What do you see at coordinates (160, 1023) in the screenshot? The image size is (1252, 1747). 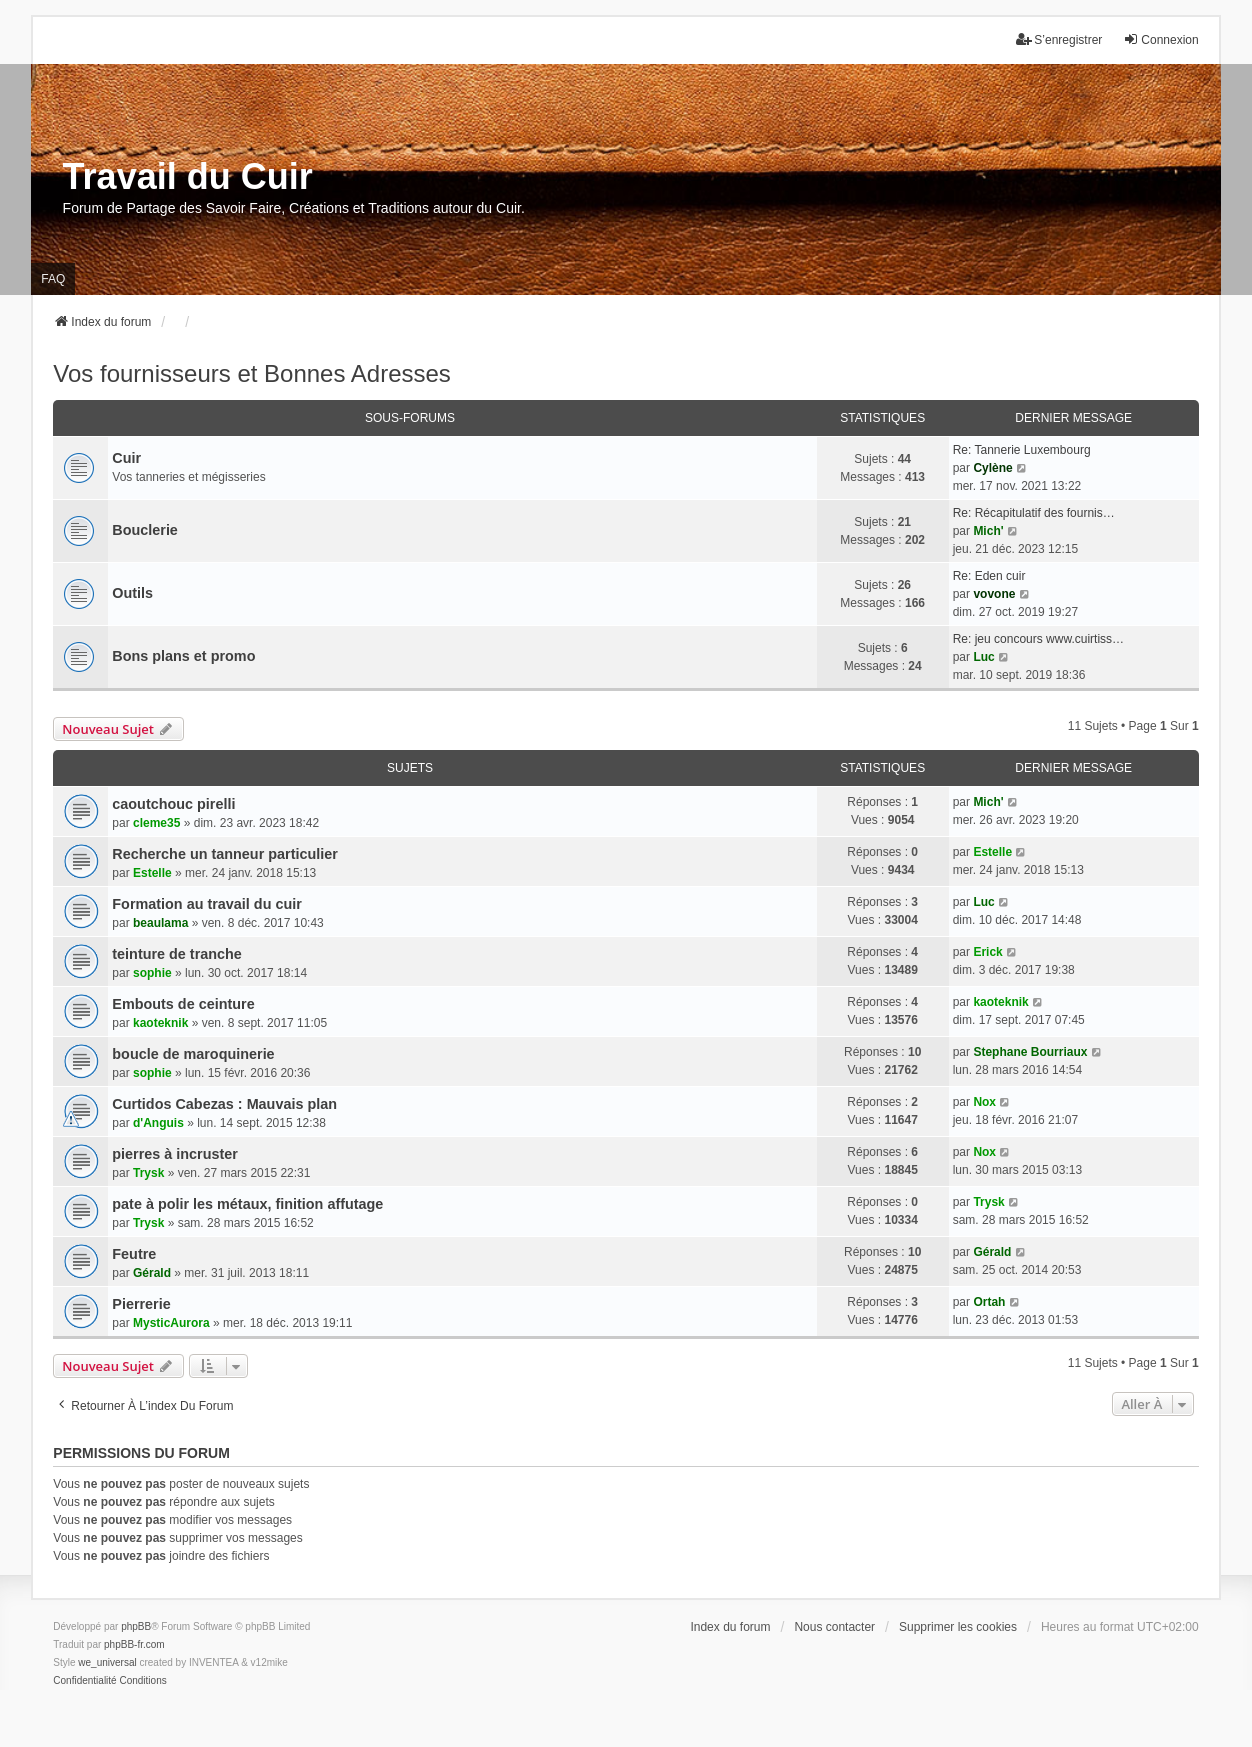 I see `kaoteknik` at bounding box center [160, 1023].